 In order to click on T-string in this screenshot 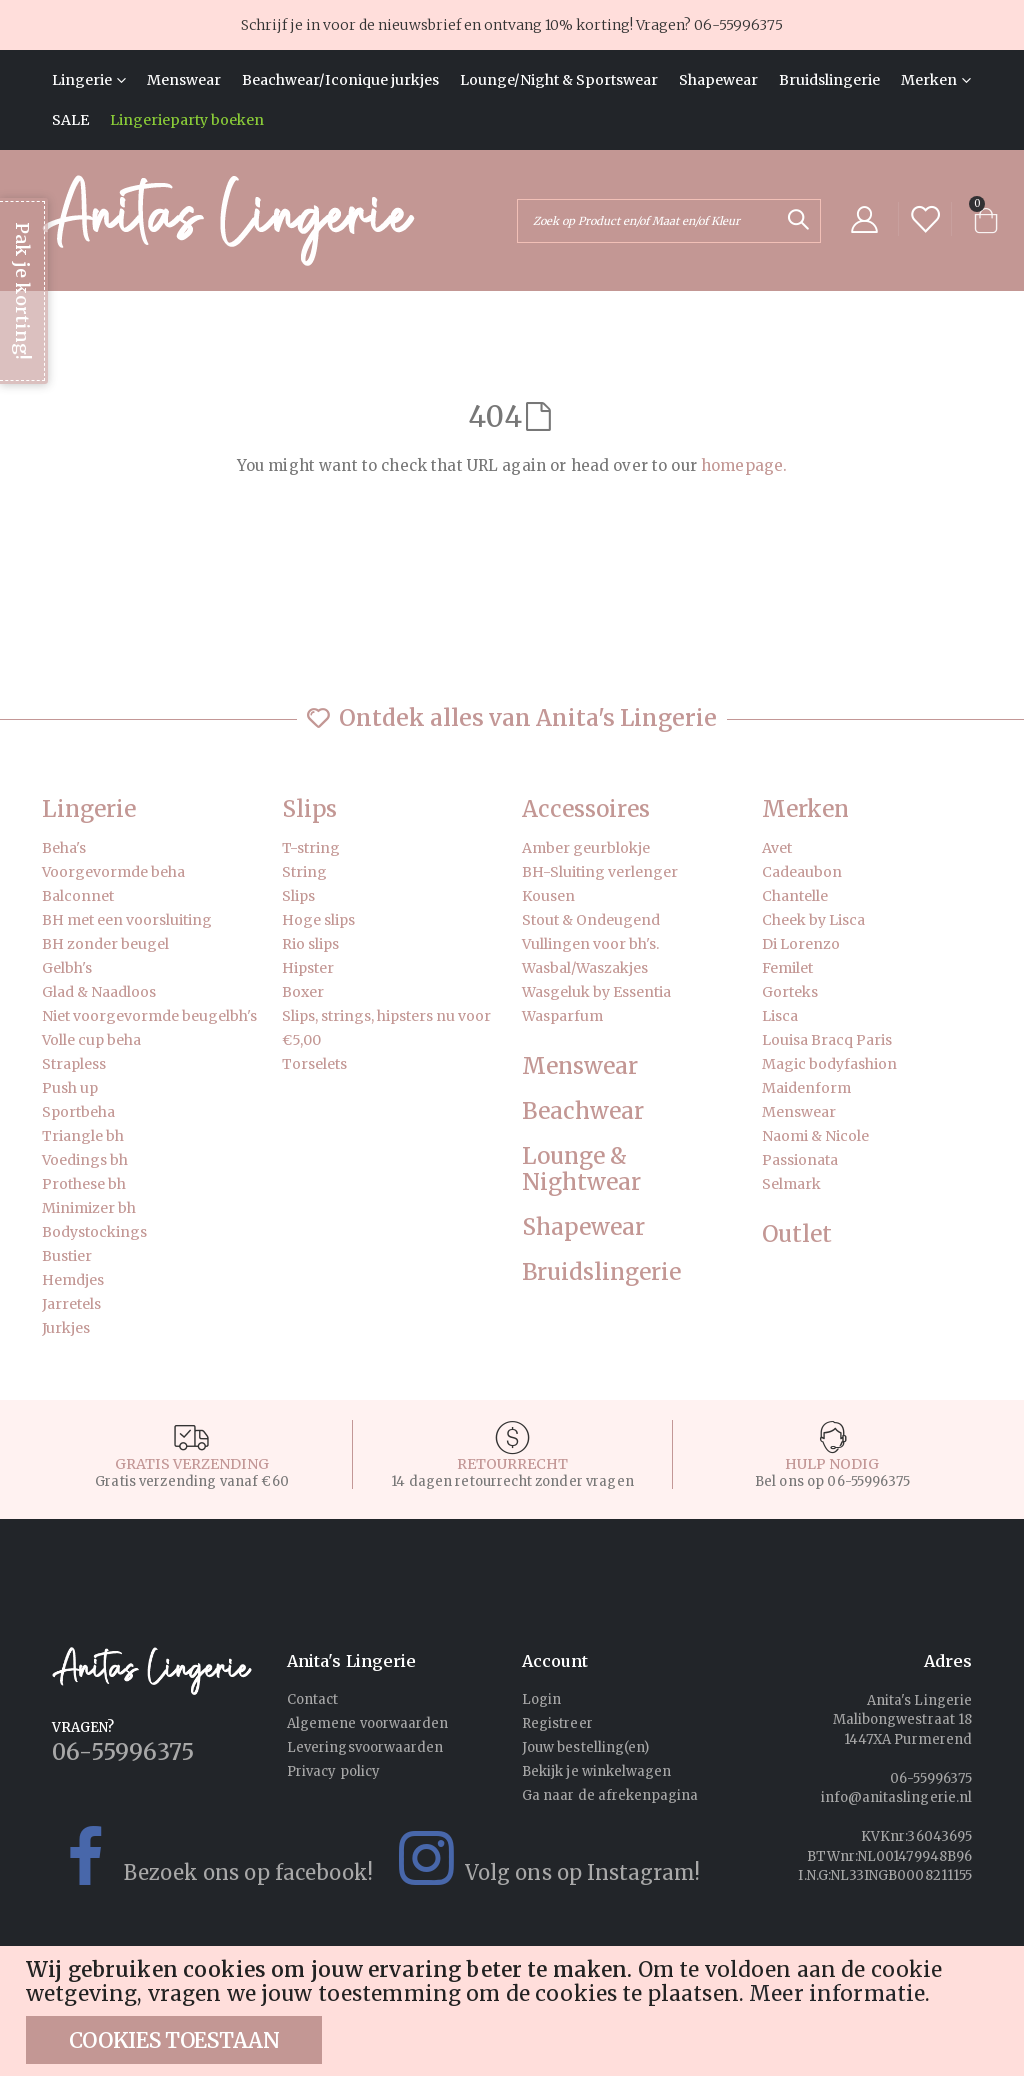, I will do `click(311, 848)`.